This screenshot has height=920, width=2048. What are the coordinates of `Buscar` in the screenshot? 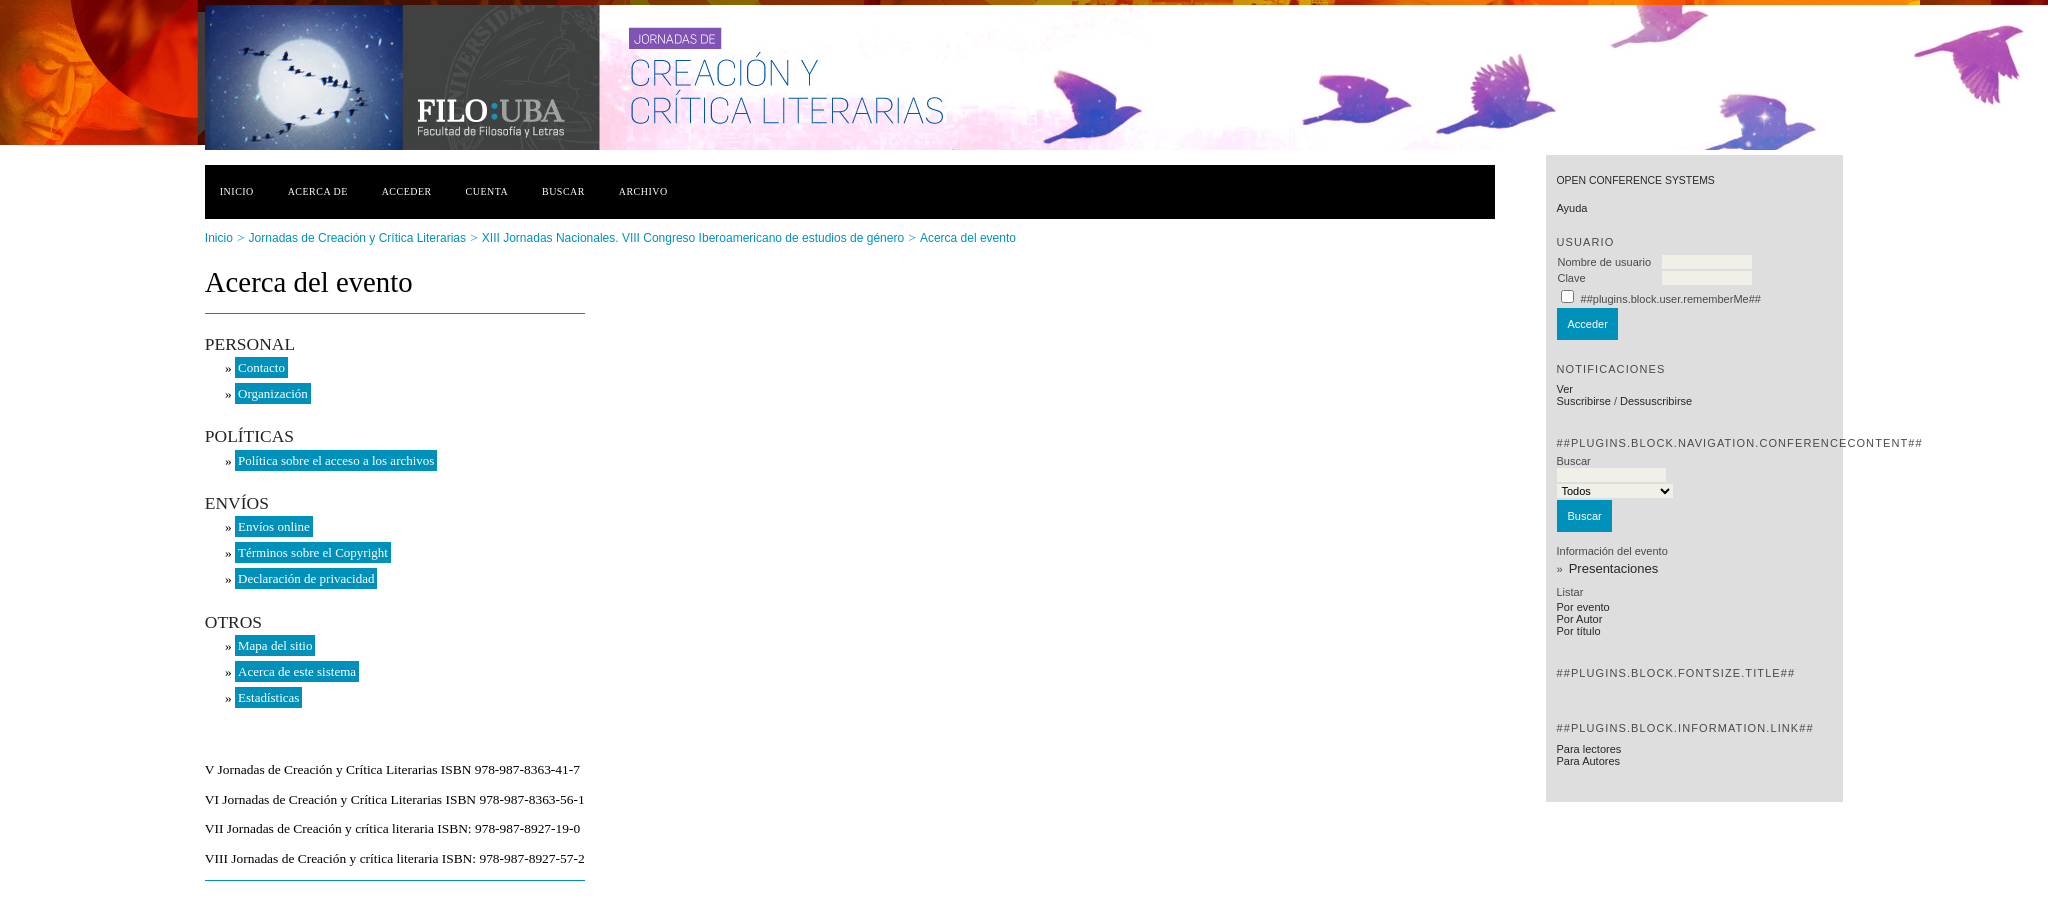 It's located at (563, 191).